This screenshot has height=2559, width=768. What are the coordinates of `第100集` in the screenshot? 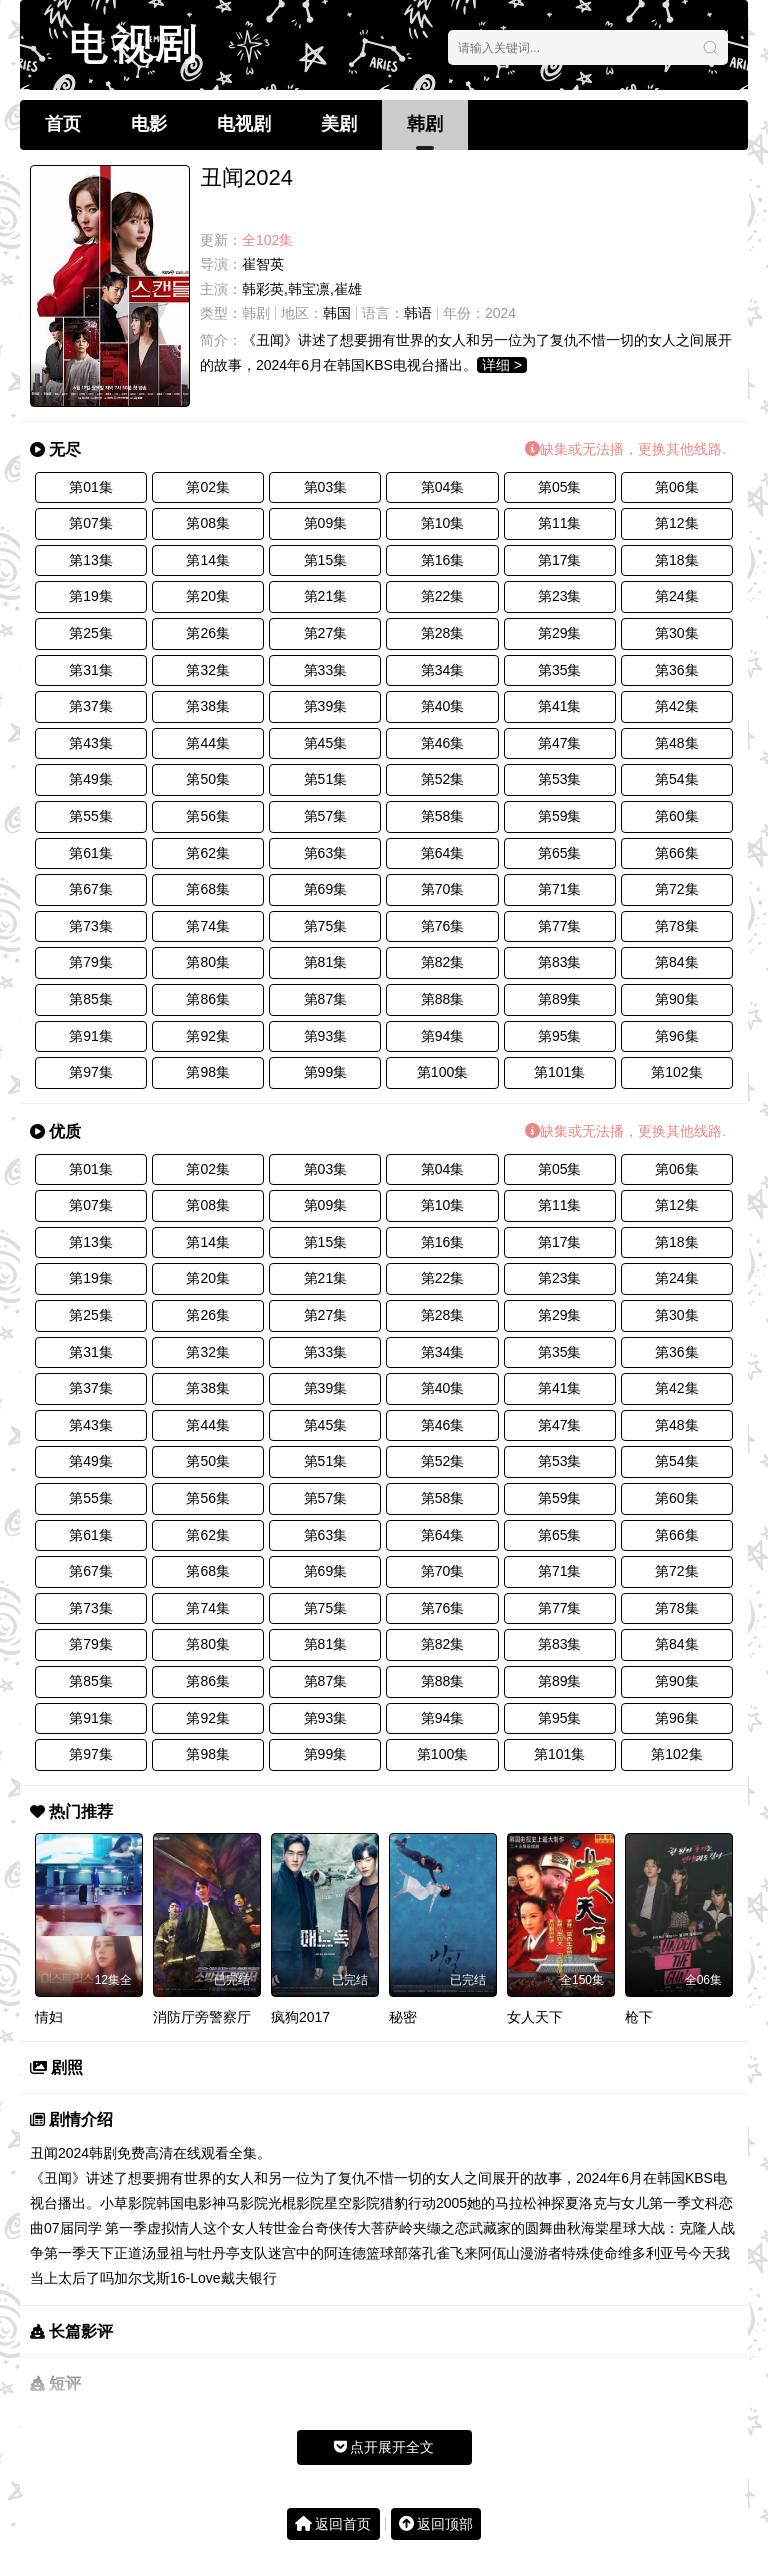 It's located at (442, 1072).